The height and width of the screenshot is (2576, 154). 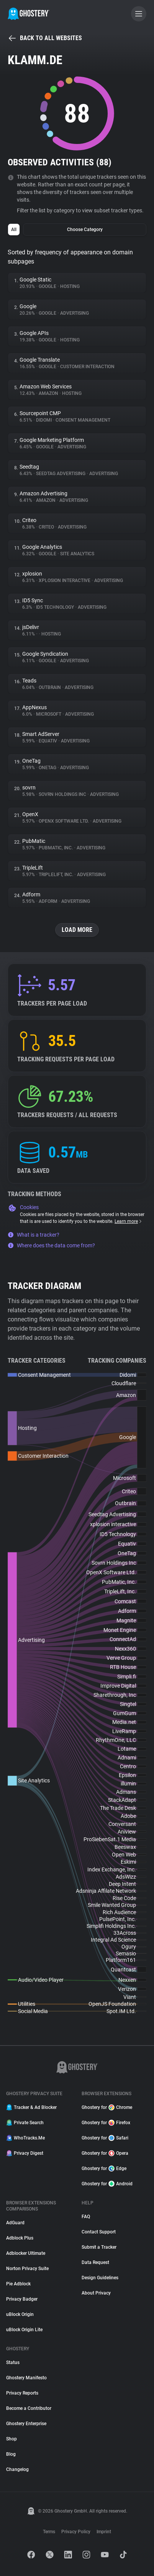 I want to click on uBlock Origin, so click(x=20, y=2314).